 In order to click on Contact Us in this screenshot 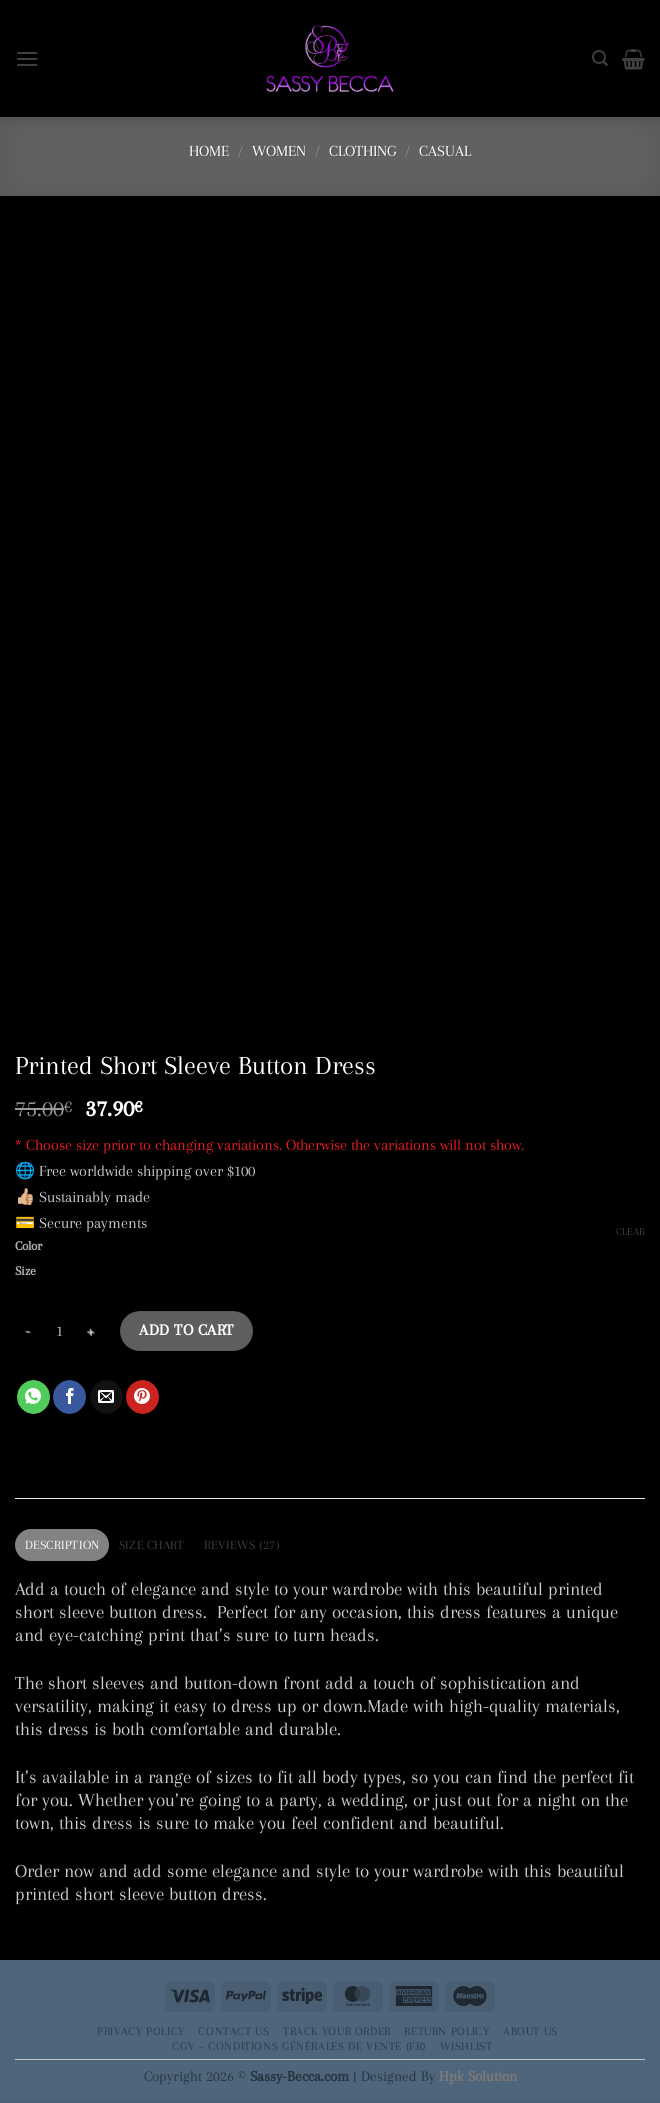, I will do `click(233, 2031)`.